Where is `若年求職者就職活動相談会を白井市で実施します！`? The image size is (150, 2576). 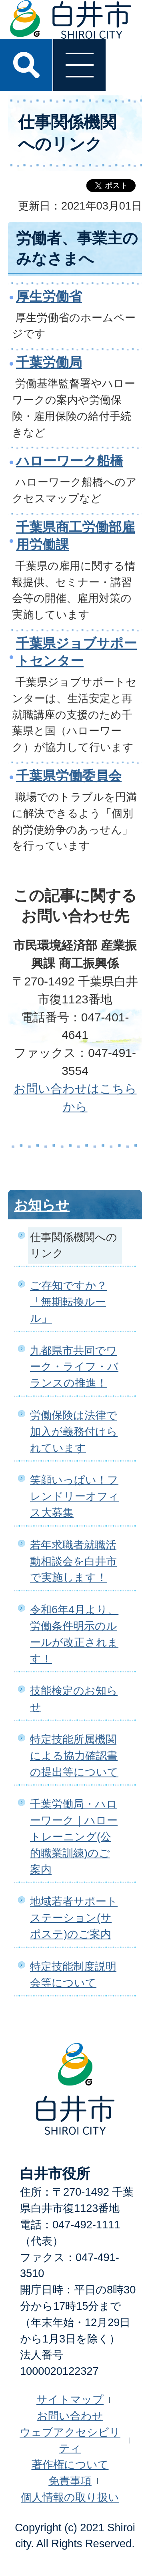 若年求職者就職活動相談会を白井市で実施します！ is located at coordinates (73, 1561).